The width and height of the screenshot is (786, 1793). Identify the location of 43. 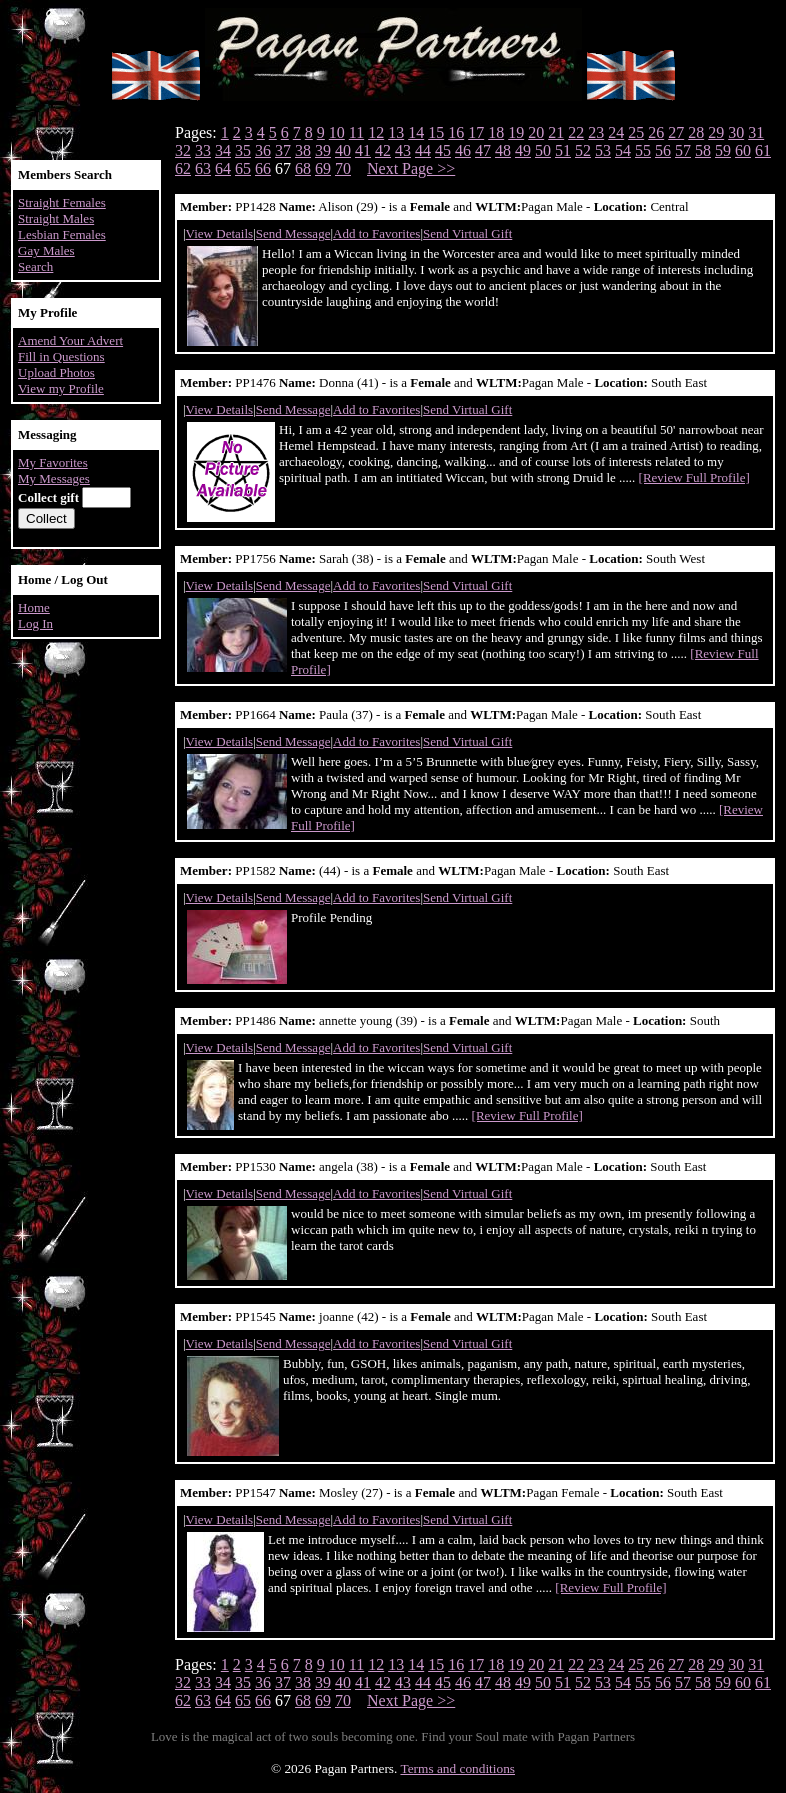
(403, 150).